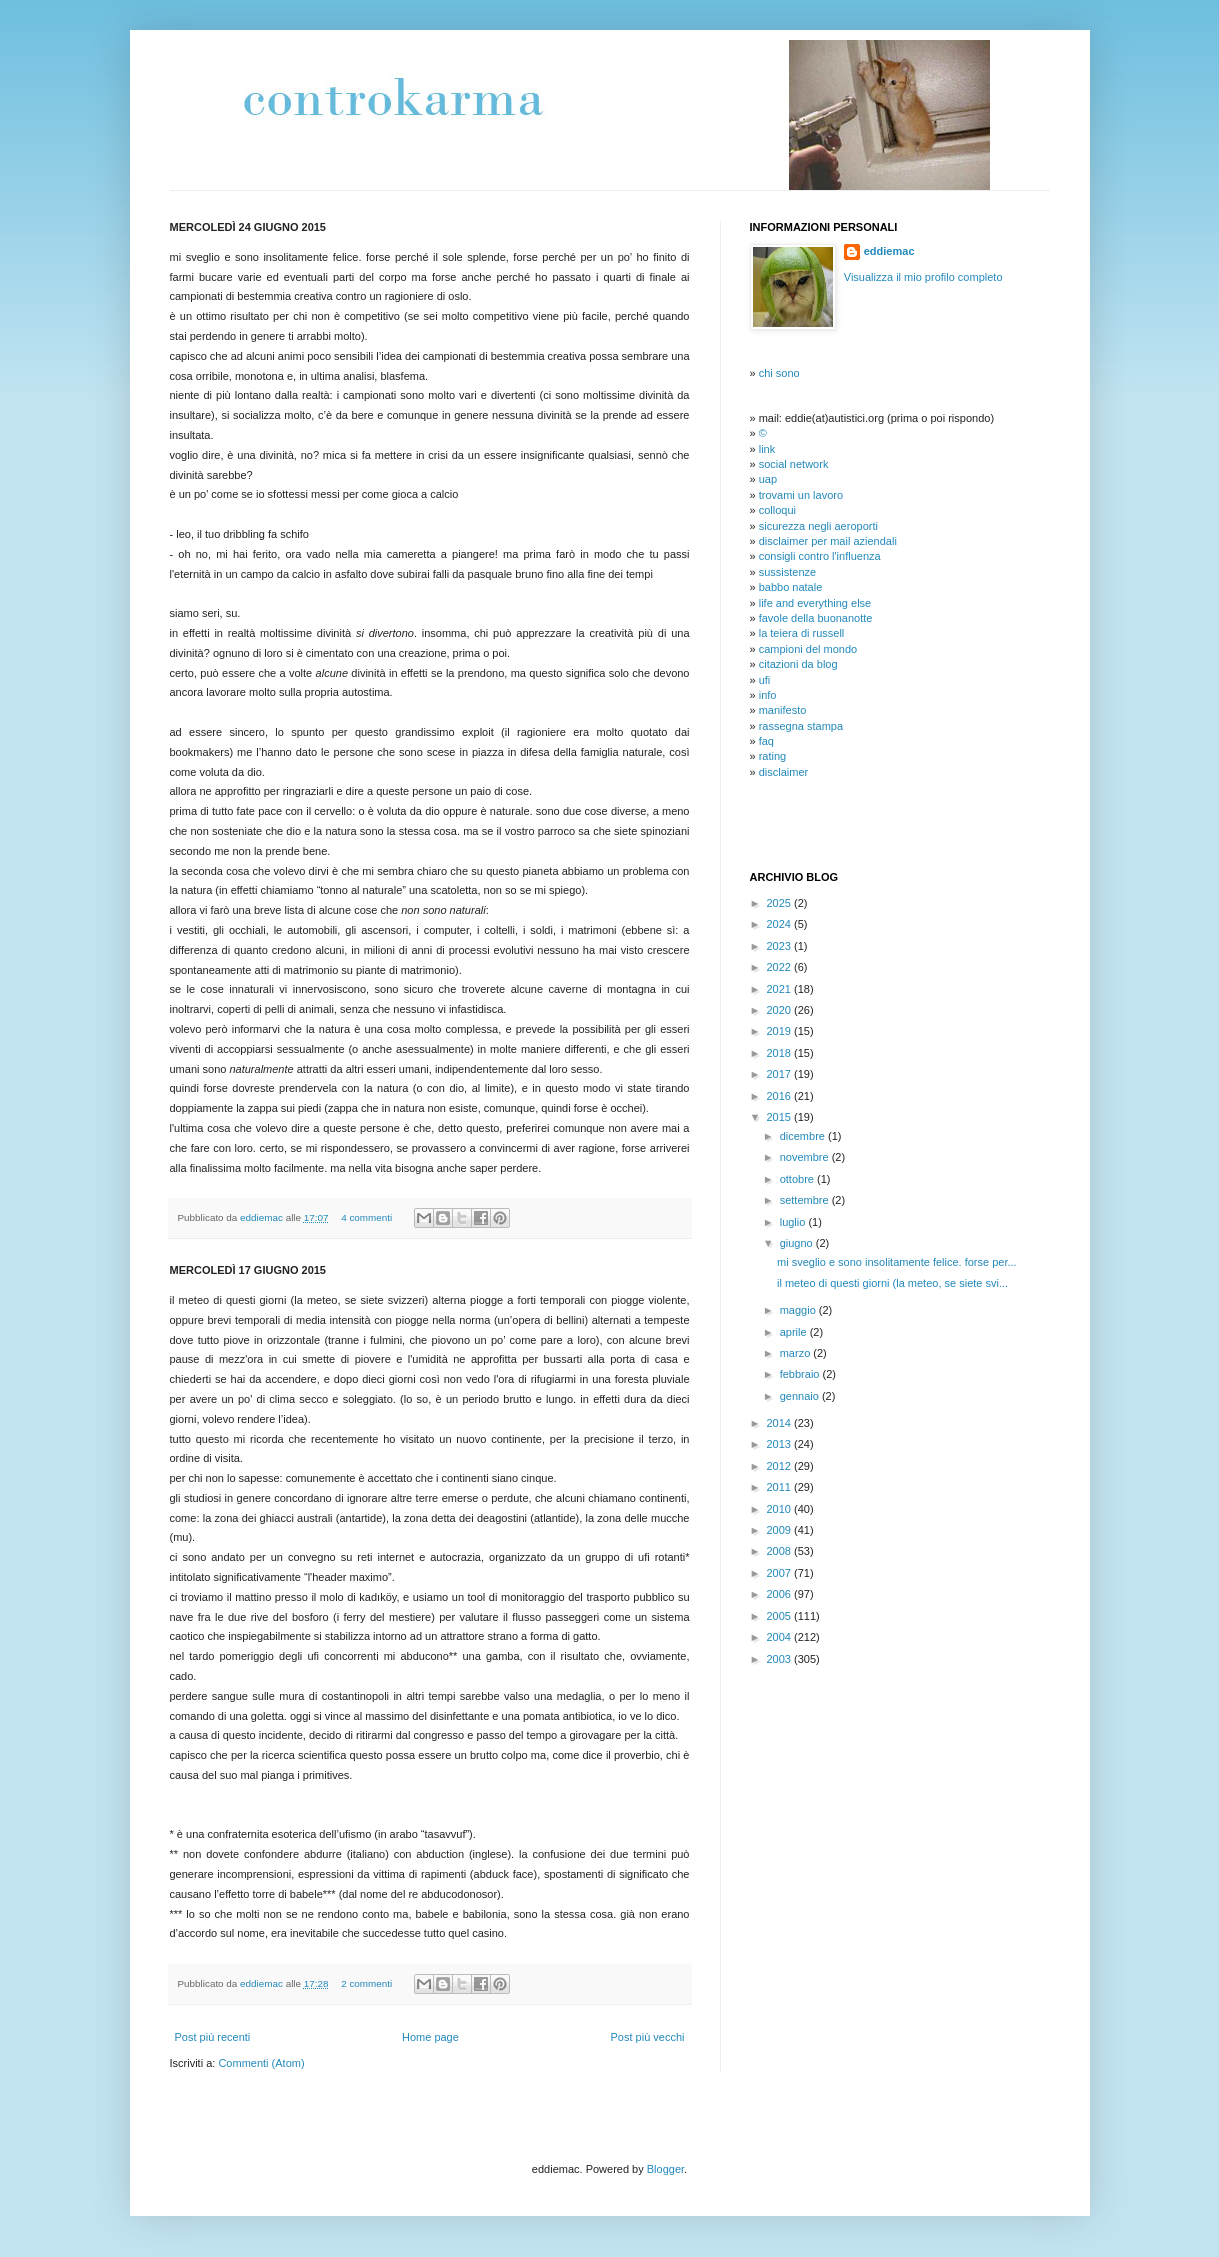 Image resolution: width=1219 pixels, height=2257 pixels. Describe the element at coordinates (263, 1217) in the screenshot. I see `eddiemac` at that location.